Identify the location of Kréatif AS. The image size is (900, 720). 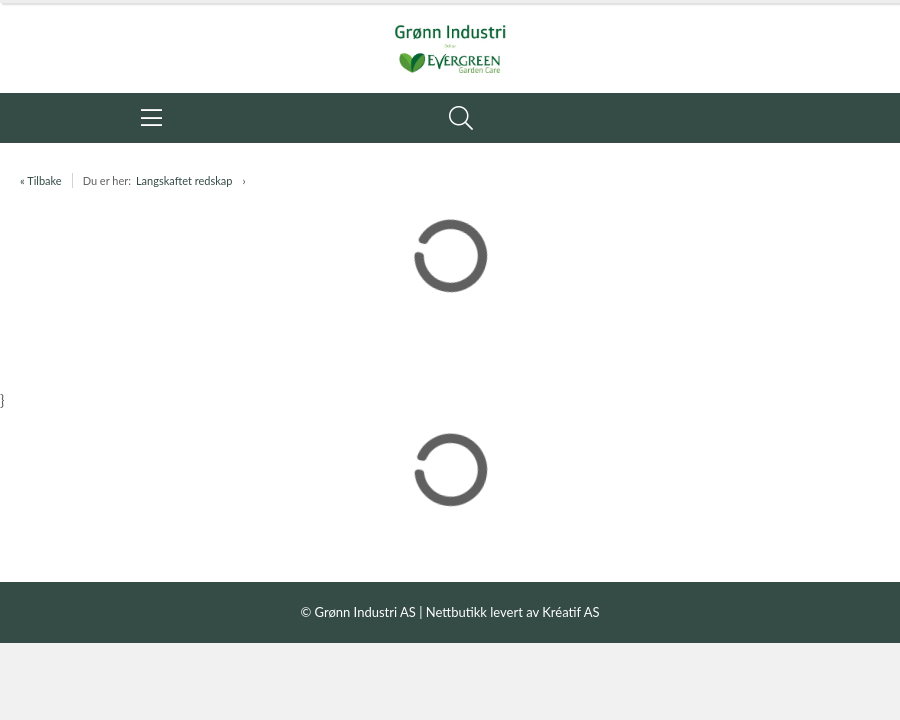
(570, 612).